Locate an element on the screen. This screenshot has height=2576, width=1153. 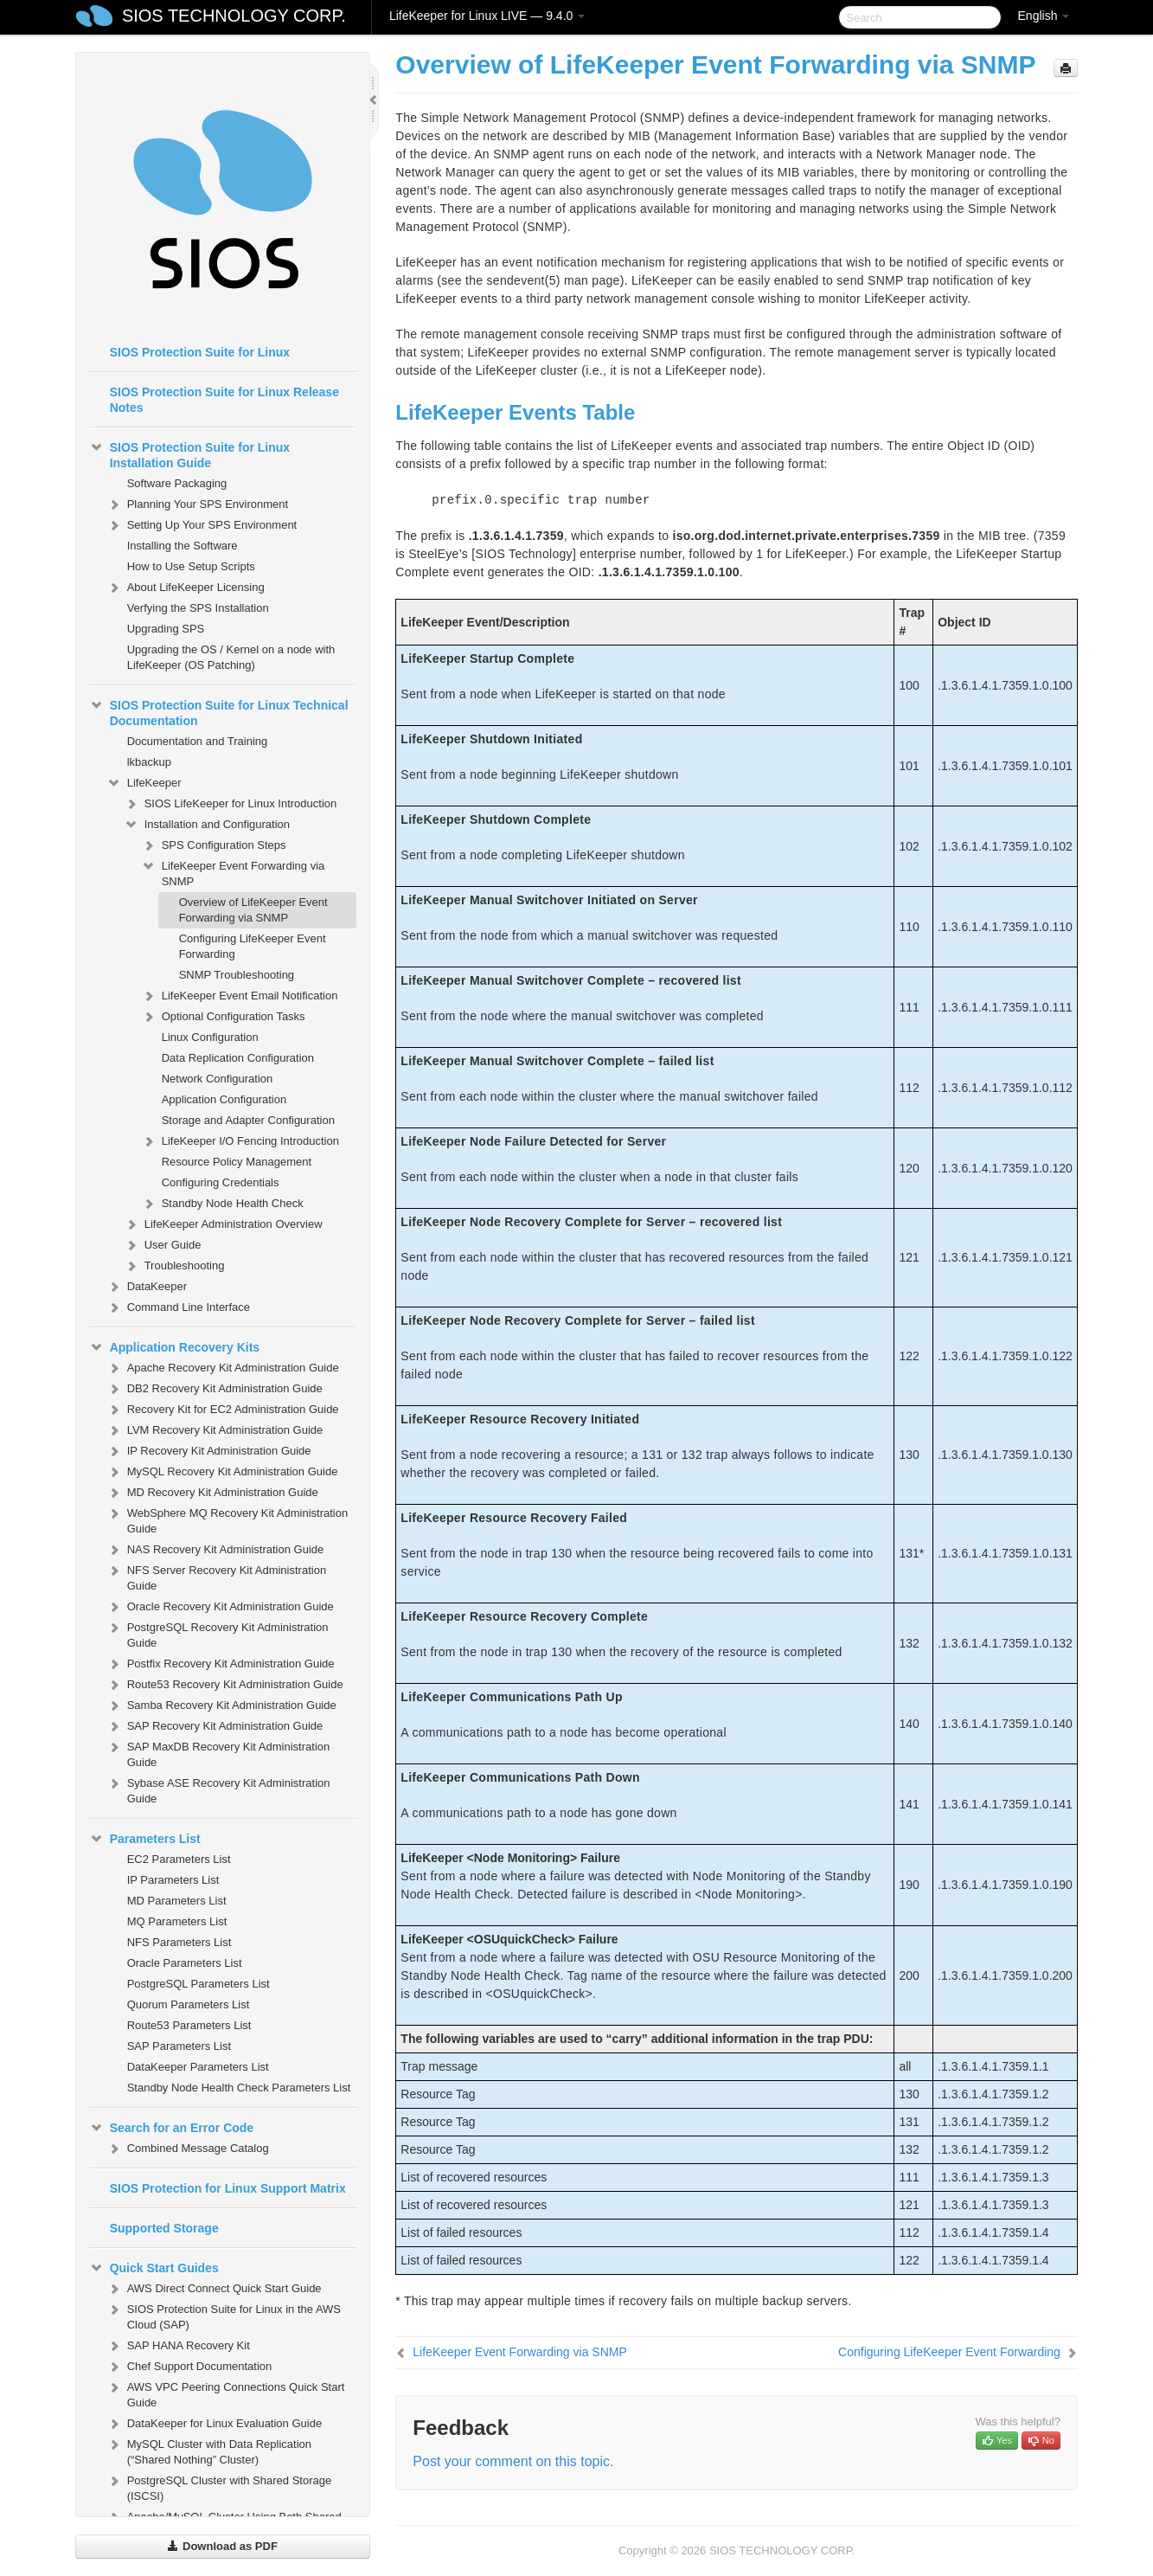
Apache Recovery Kit Administration Guide is located at coordinates (222, 1368).